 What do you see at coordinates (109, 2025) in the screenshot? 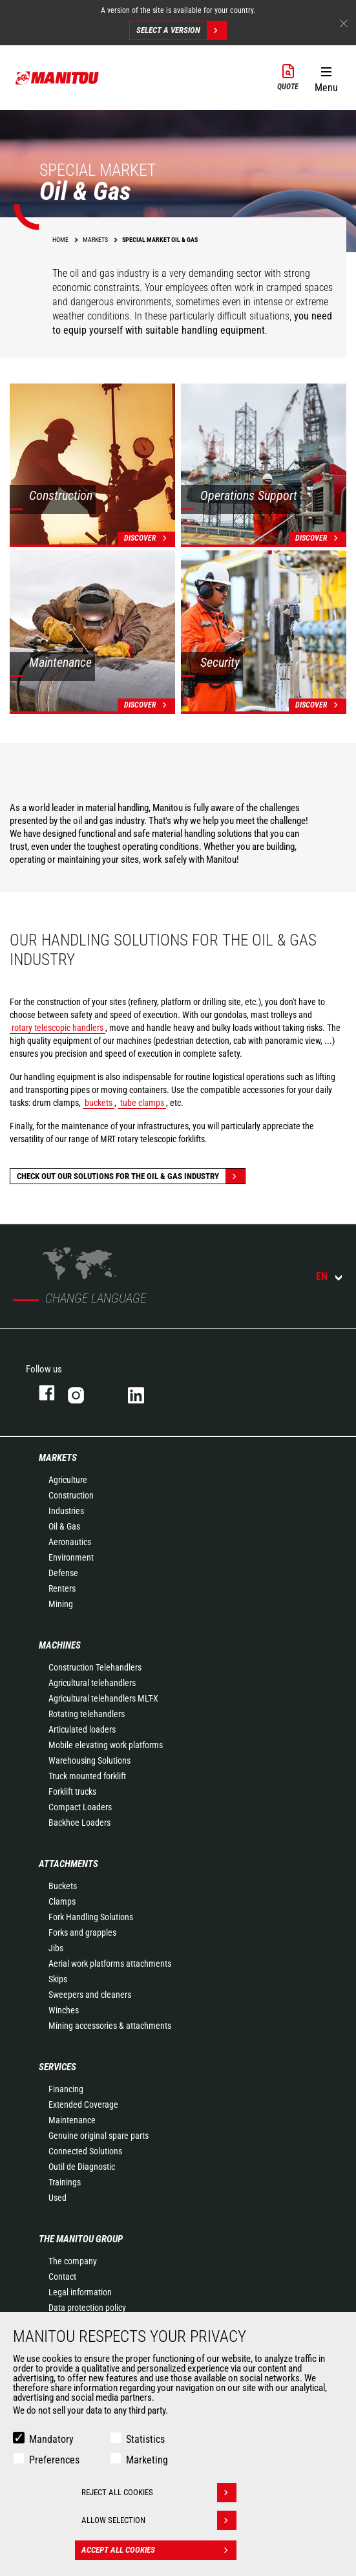
I see `Mining accessories & attachments` at bounding box center [109, 2025].